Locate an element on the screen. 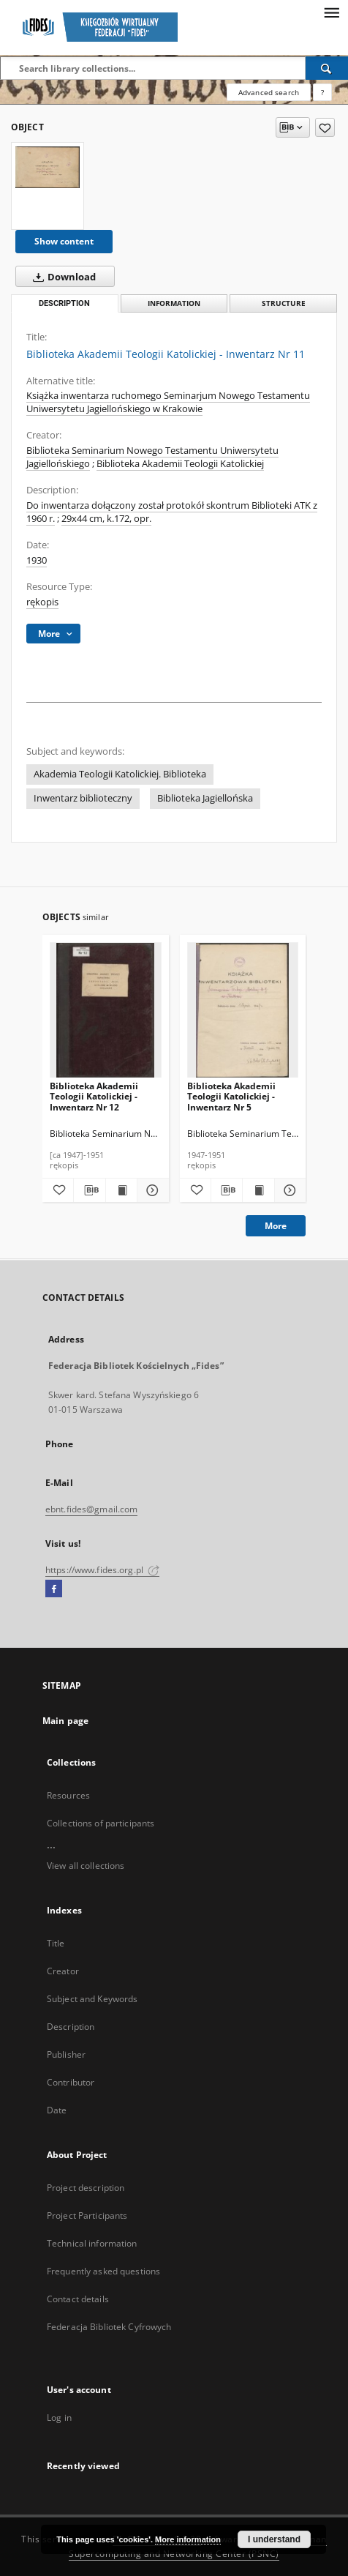 The height and width of the screenshot is (2576, 348). I understand is located at coordinates (274, 2539).